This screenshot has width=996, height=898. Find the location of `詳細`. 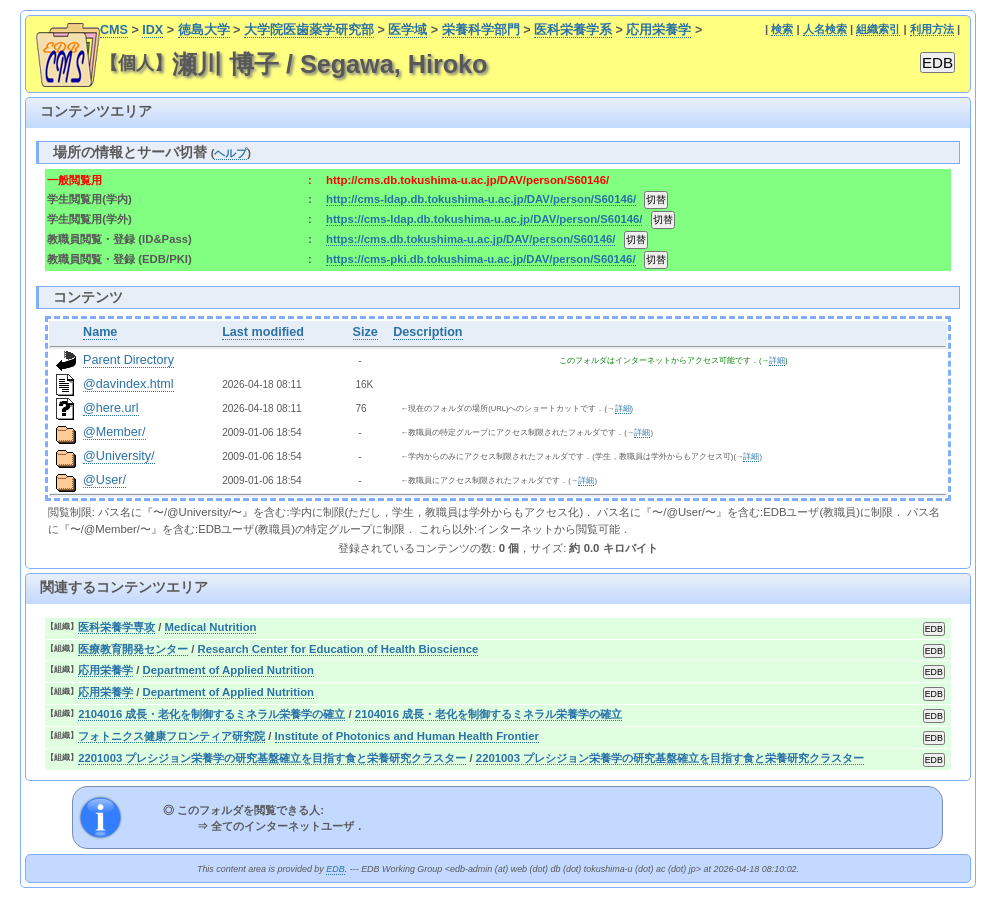

詳細 is located at coordinates (777, 360).